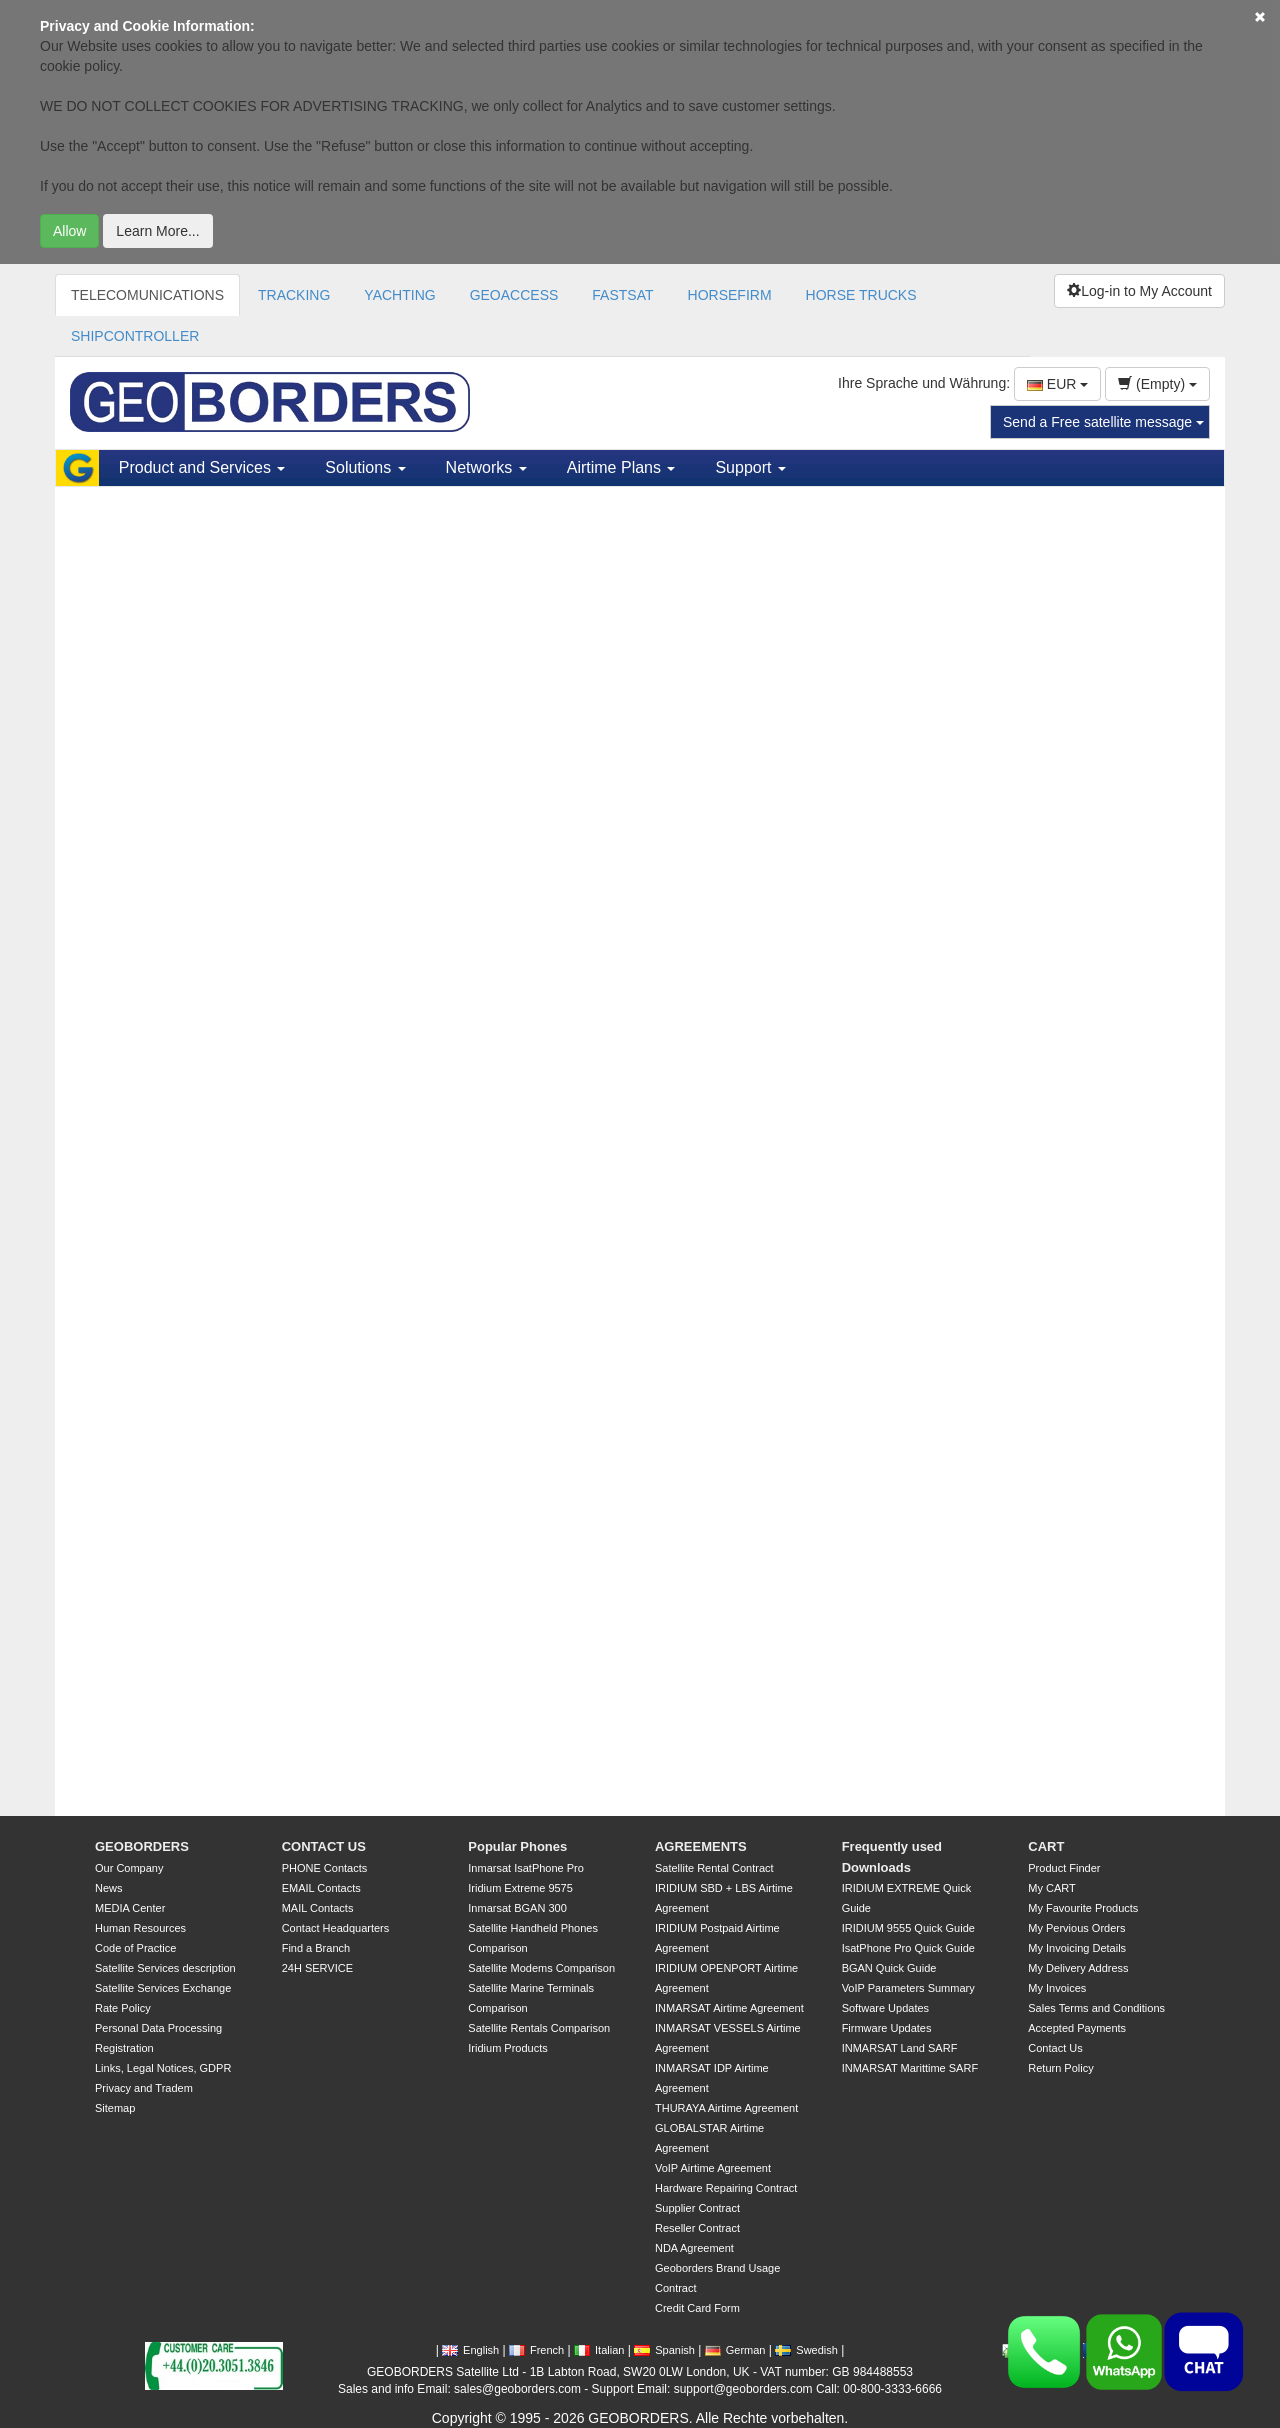 This screenshot has width=1280, height=2428. What do you see at coordinates (317, 1968) in the screenshot?
I see `24H SERVICE` at bounding box center [317, 1968].